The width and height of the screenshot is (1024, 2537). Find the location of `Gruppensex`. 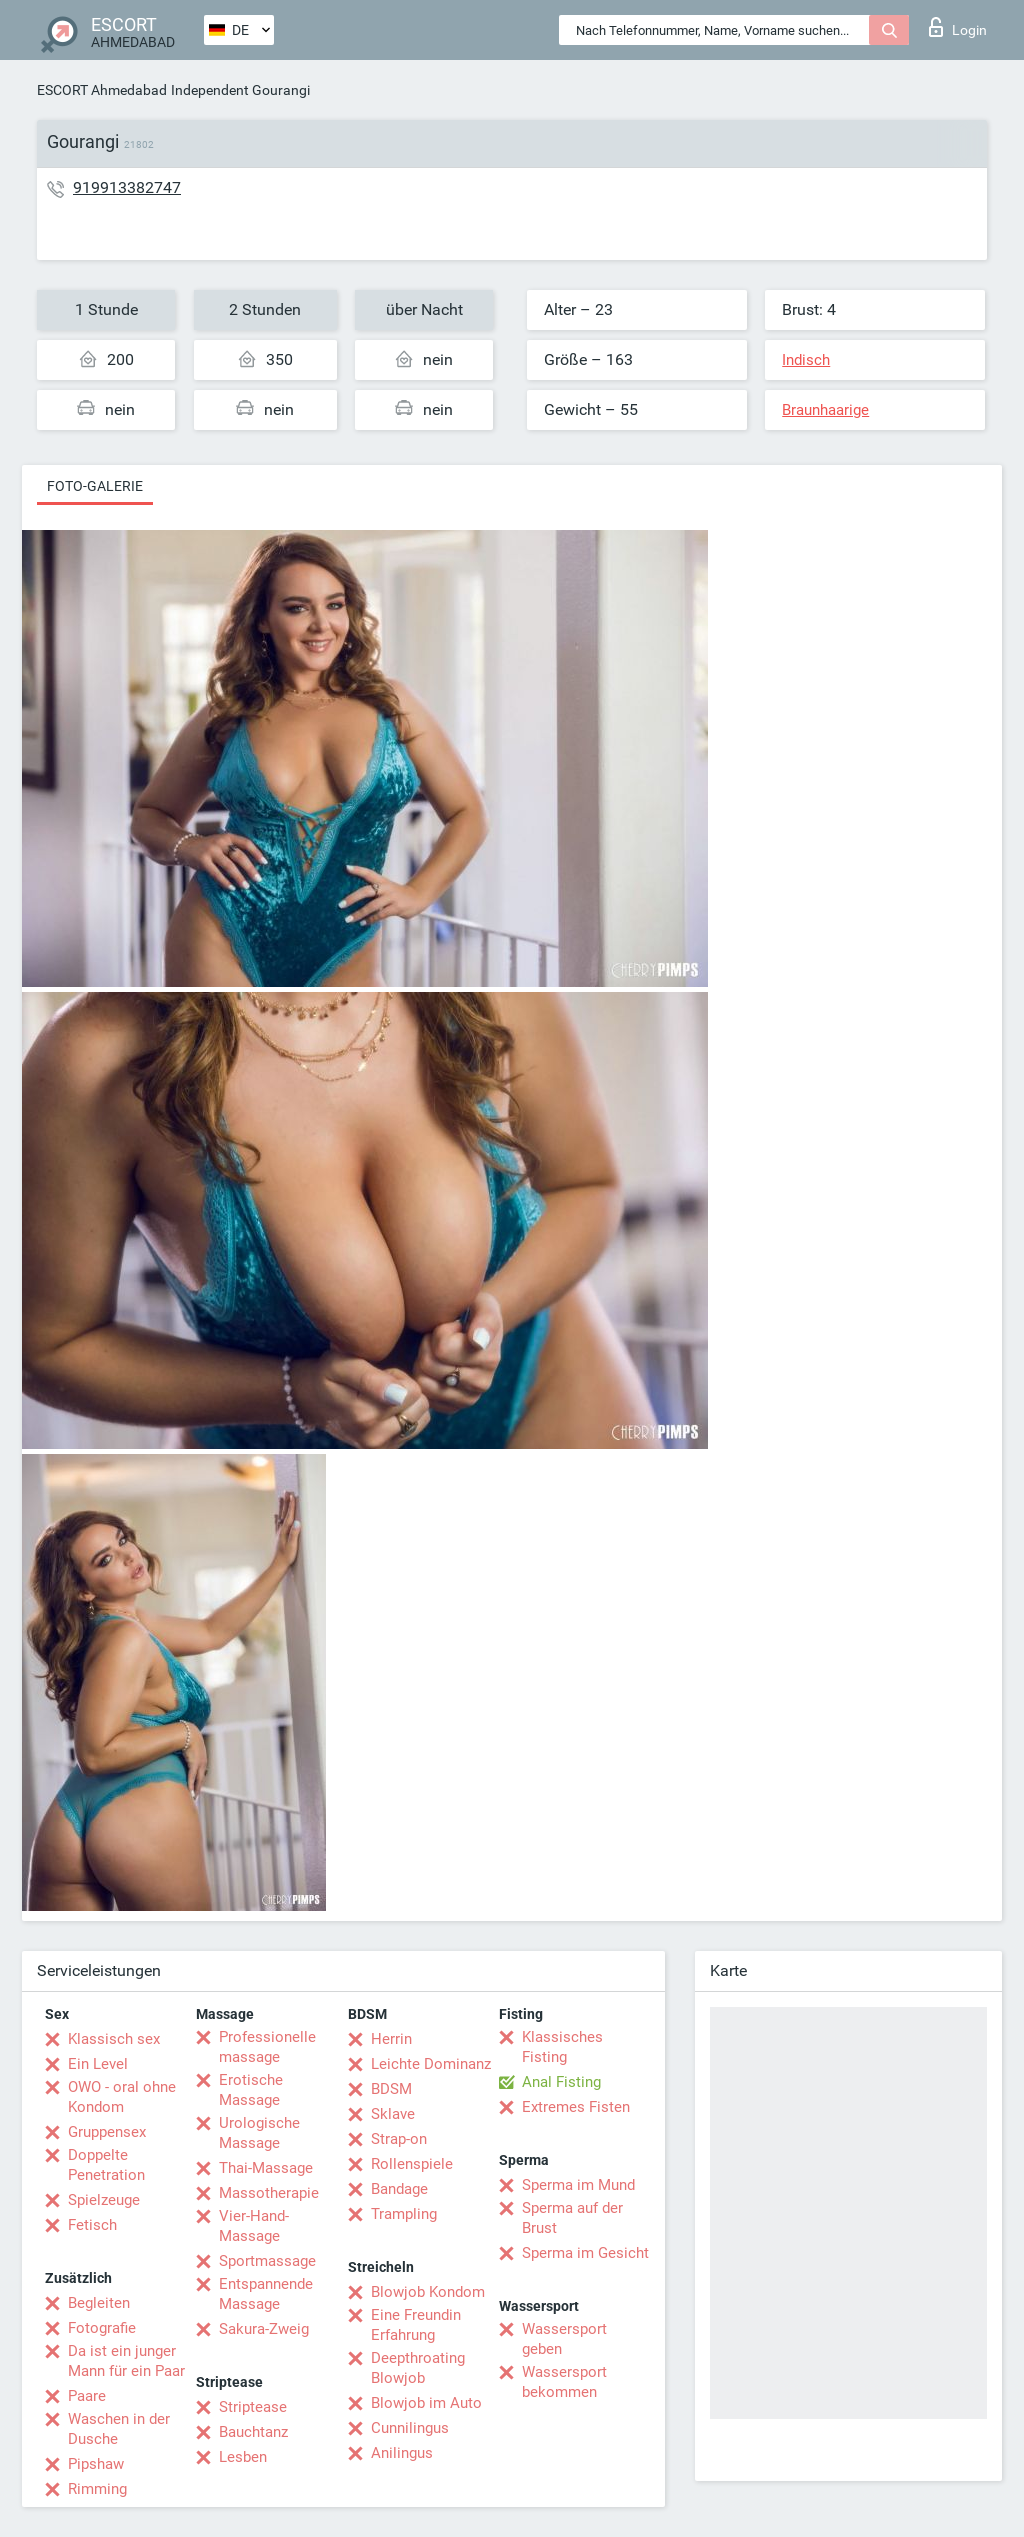

Gruppensex is located at coordinates (107, 2132).